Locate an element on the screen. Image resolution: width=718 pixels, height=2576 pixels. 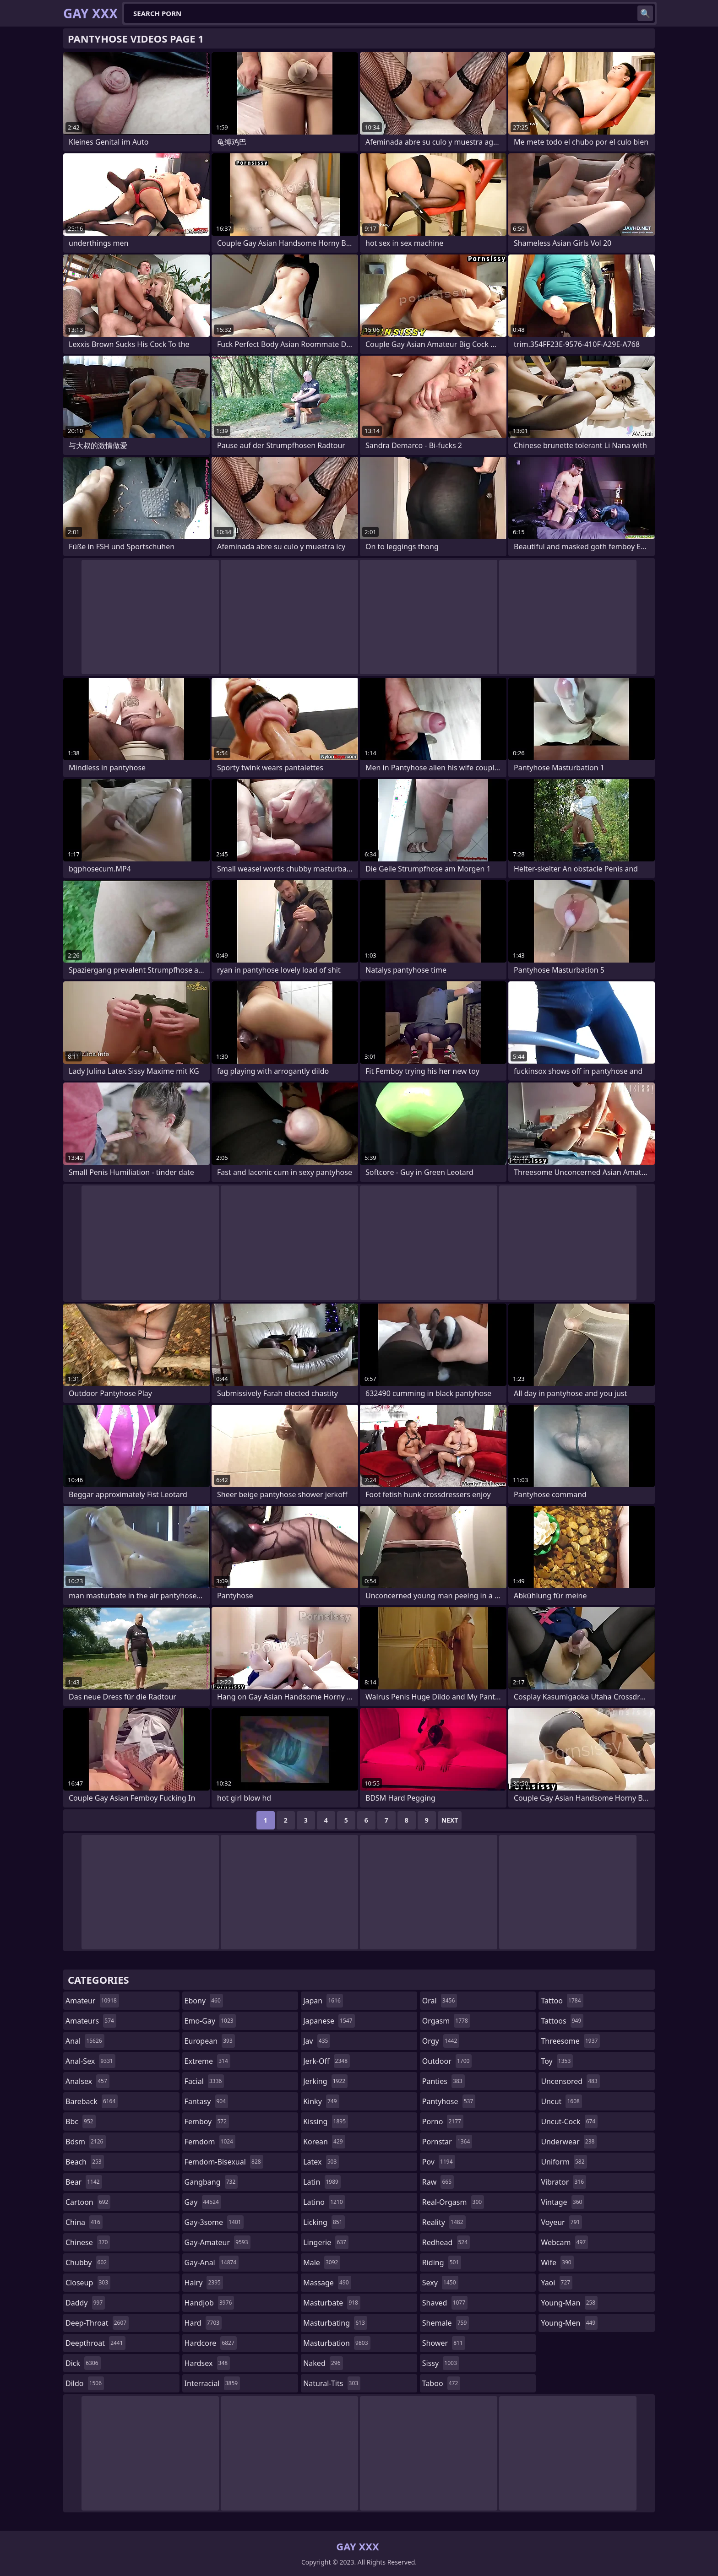
raw is located at coordinates (438, 2182).